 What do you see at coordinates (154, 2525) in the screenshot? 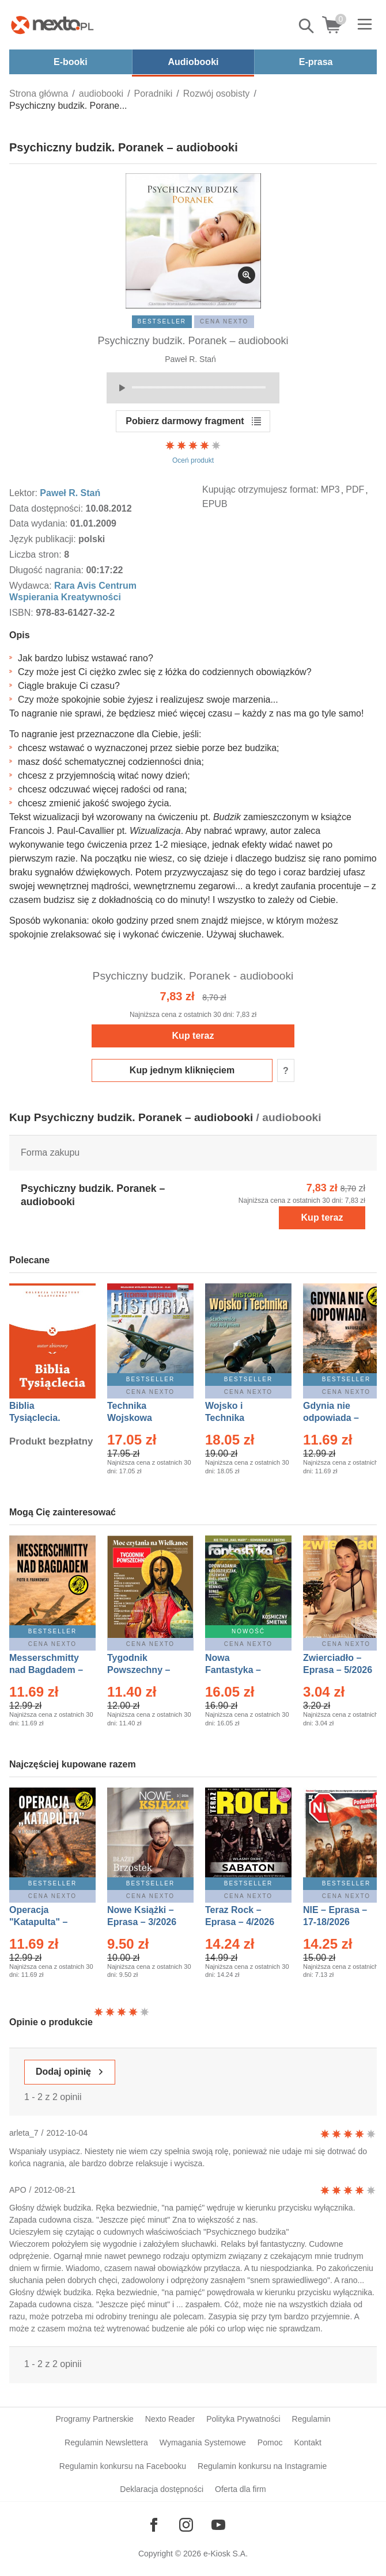
I see `[Odwiedź nasz Facebook]` at bounding box center [154, 2525].